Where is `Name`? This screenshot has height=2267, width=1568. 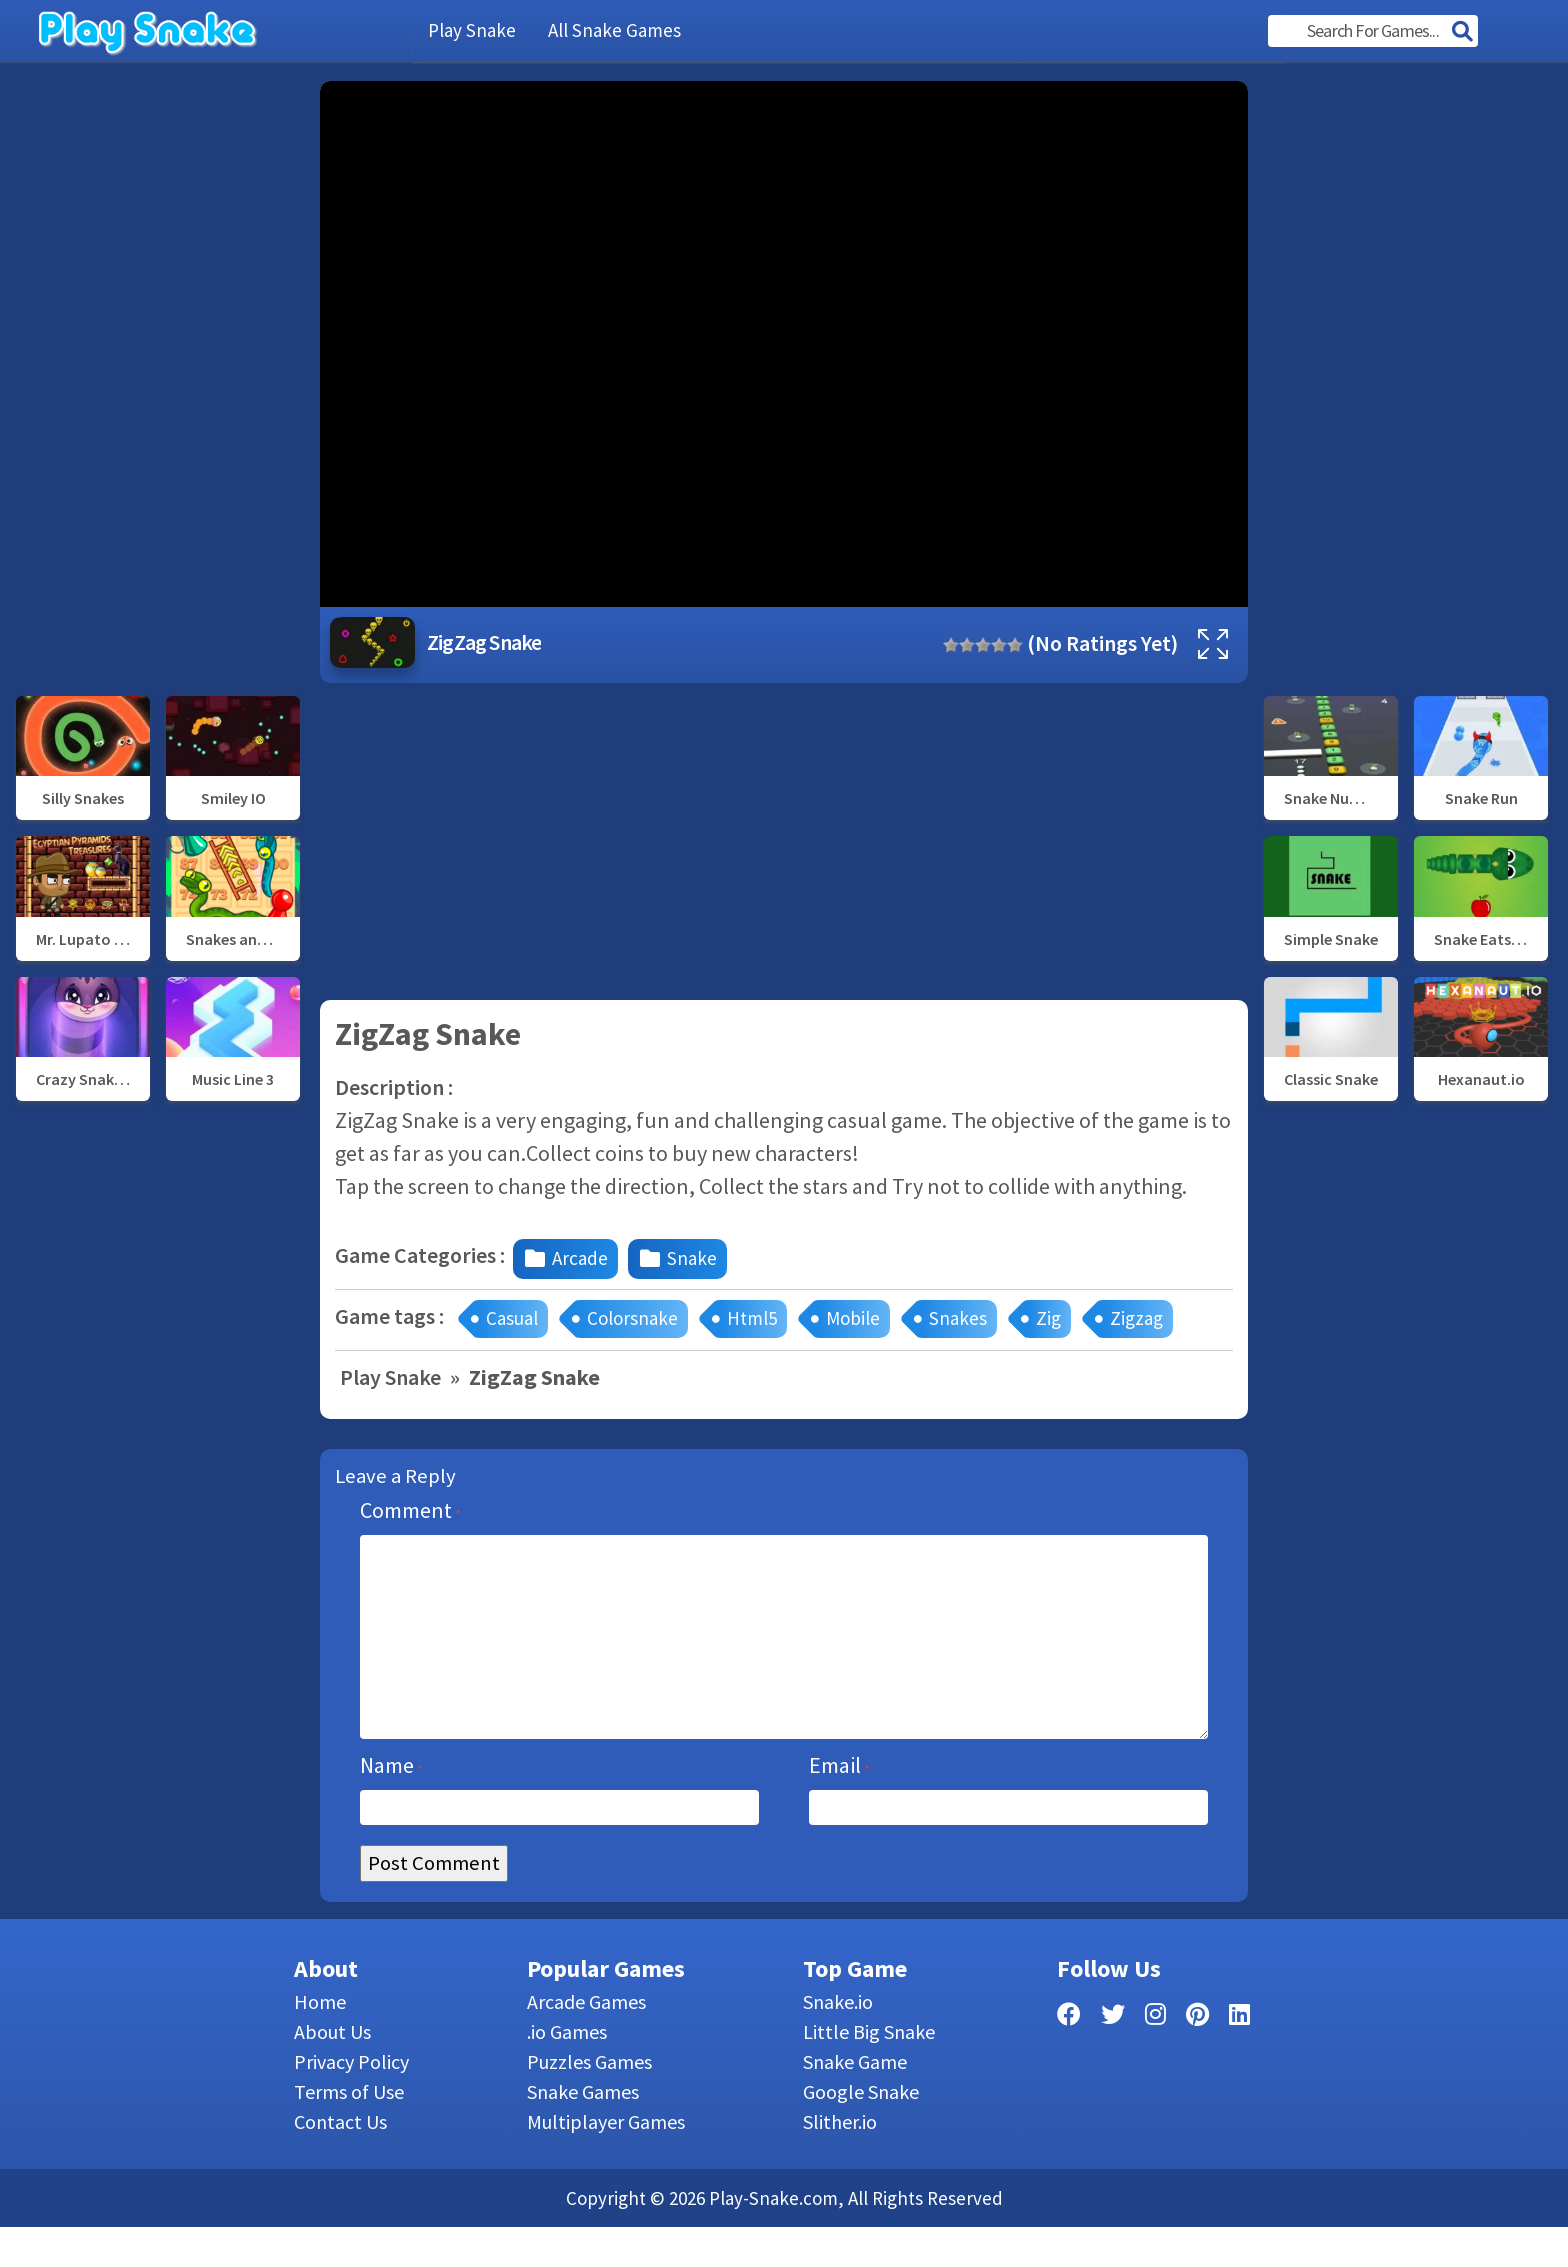 Name is located at coordinates (391, 1805).